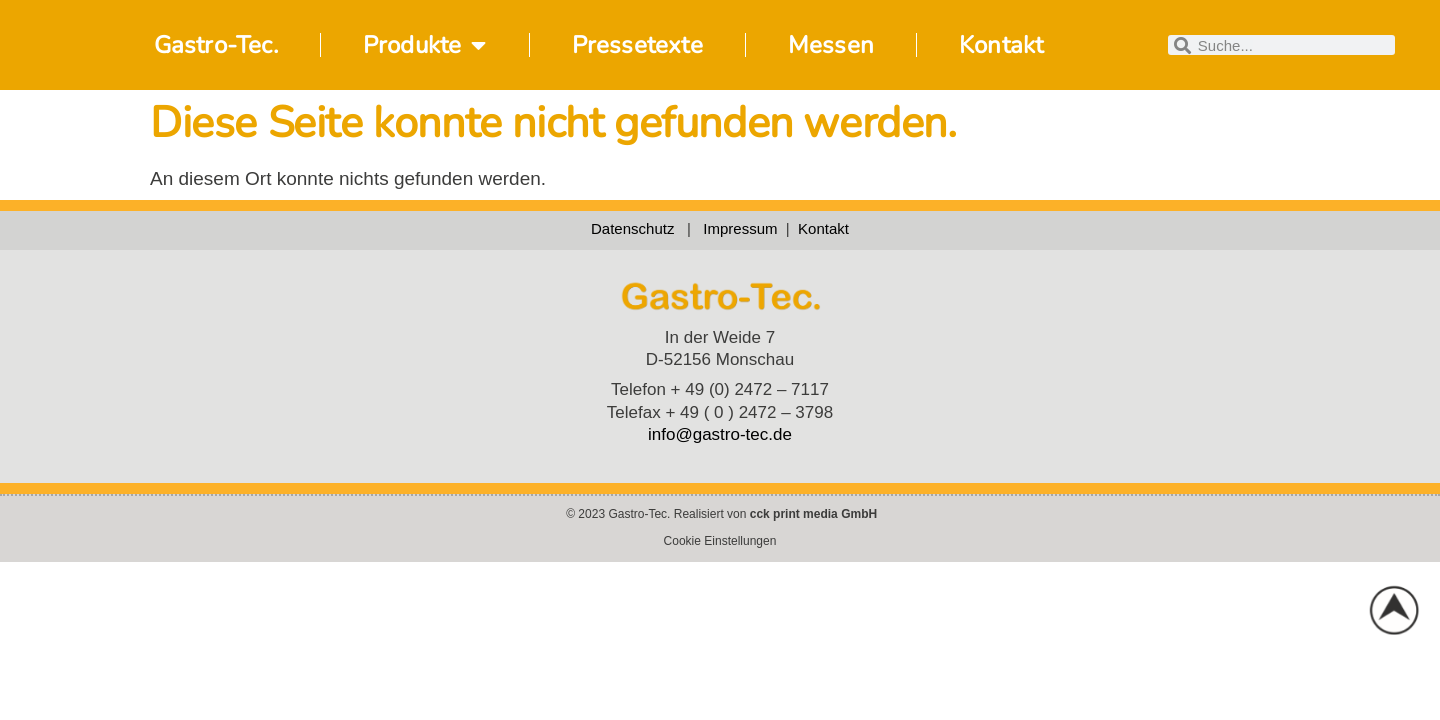 Image resolution: width=1440 pixels, height=720 pixels. I want to click on Gastro-Tec., so click(216, 45).